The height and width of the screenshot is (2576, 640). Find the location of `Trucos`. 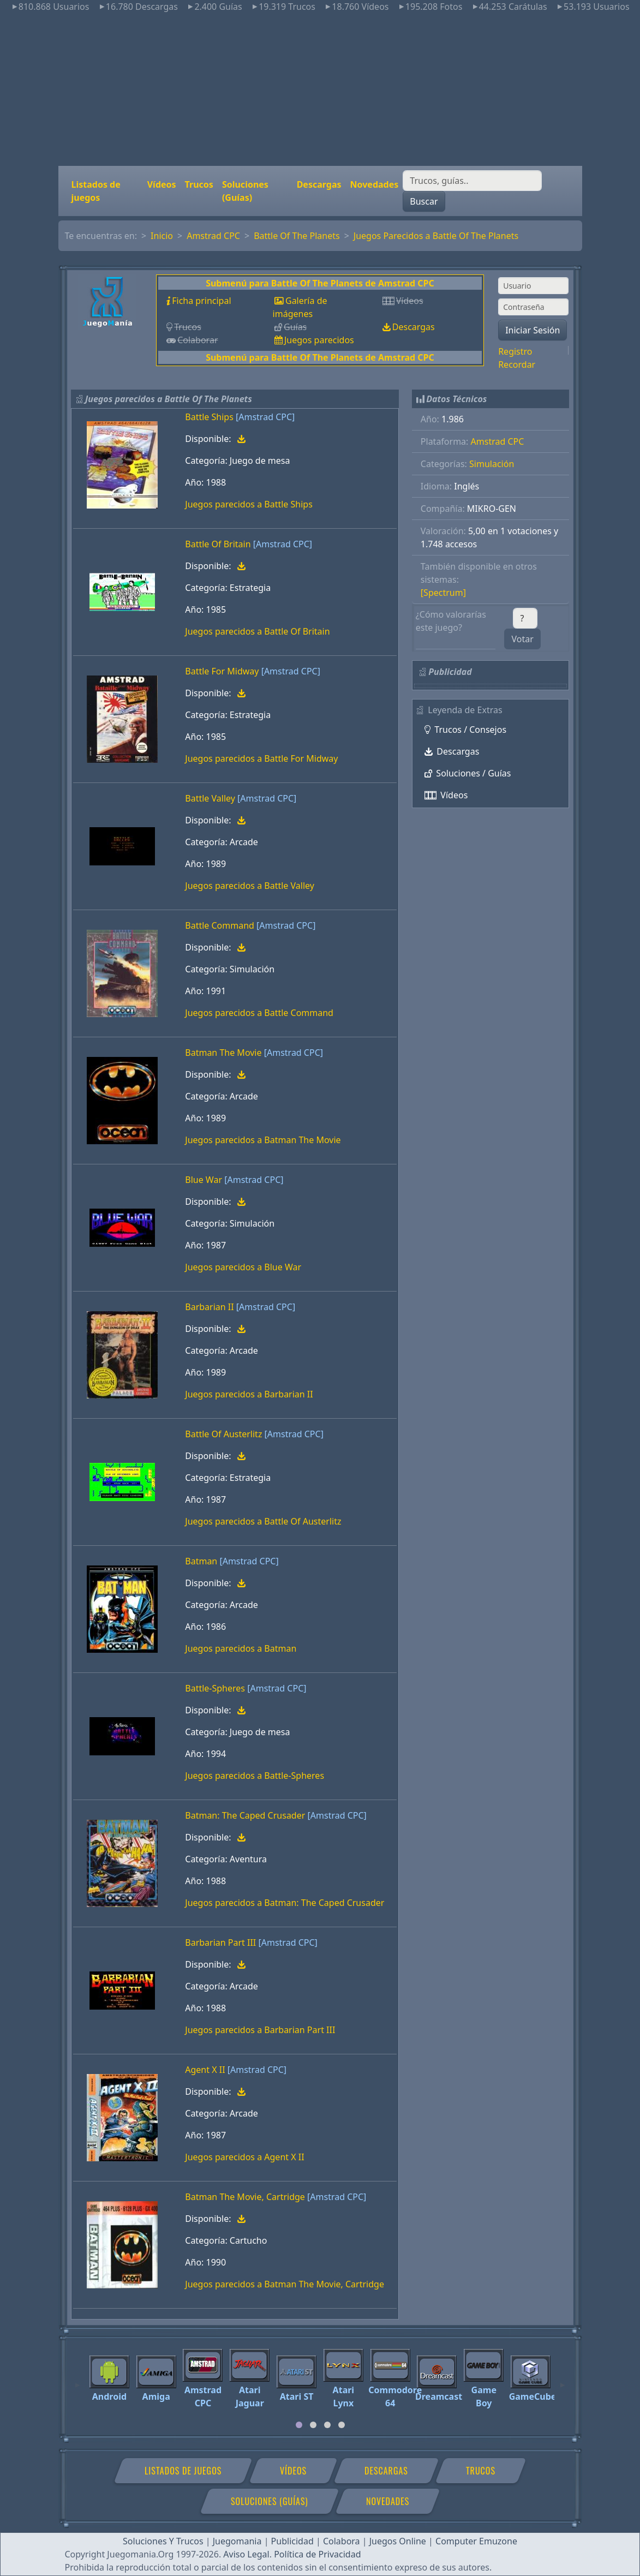

Trucos is located at coordinates (199, 184).